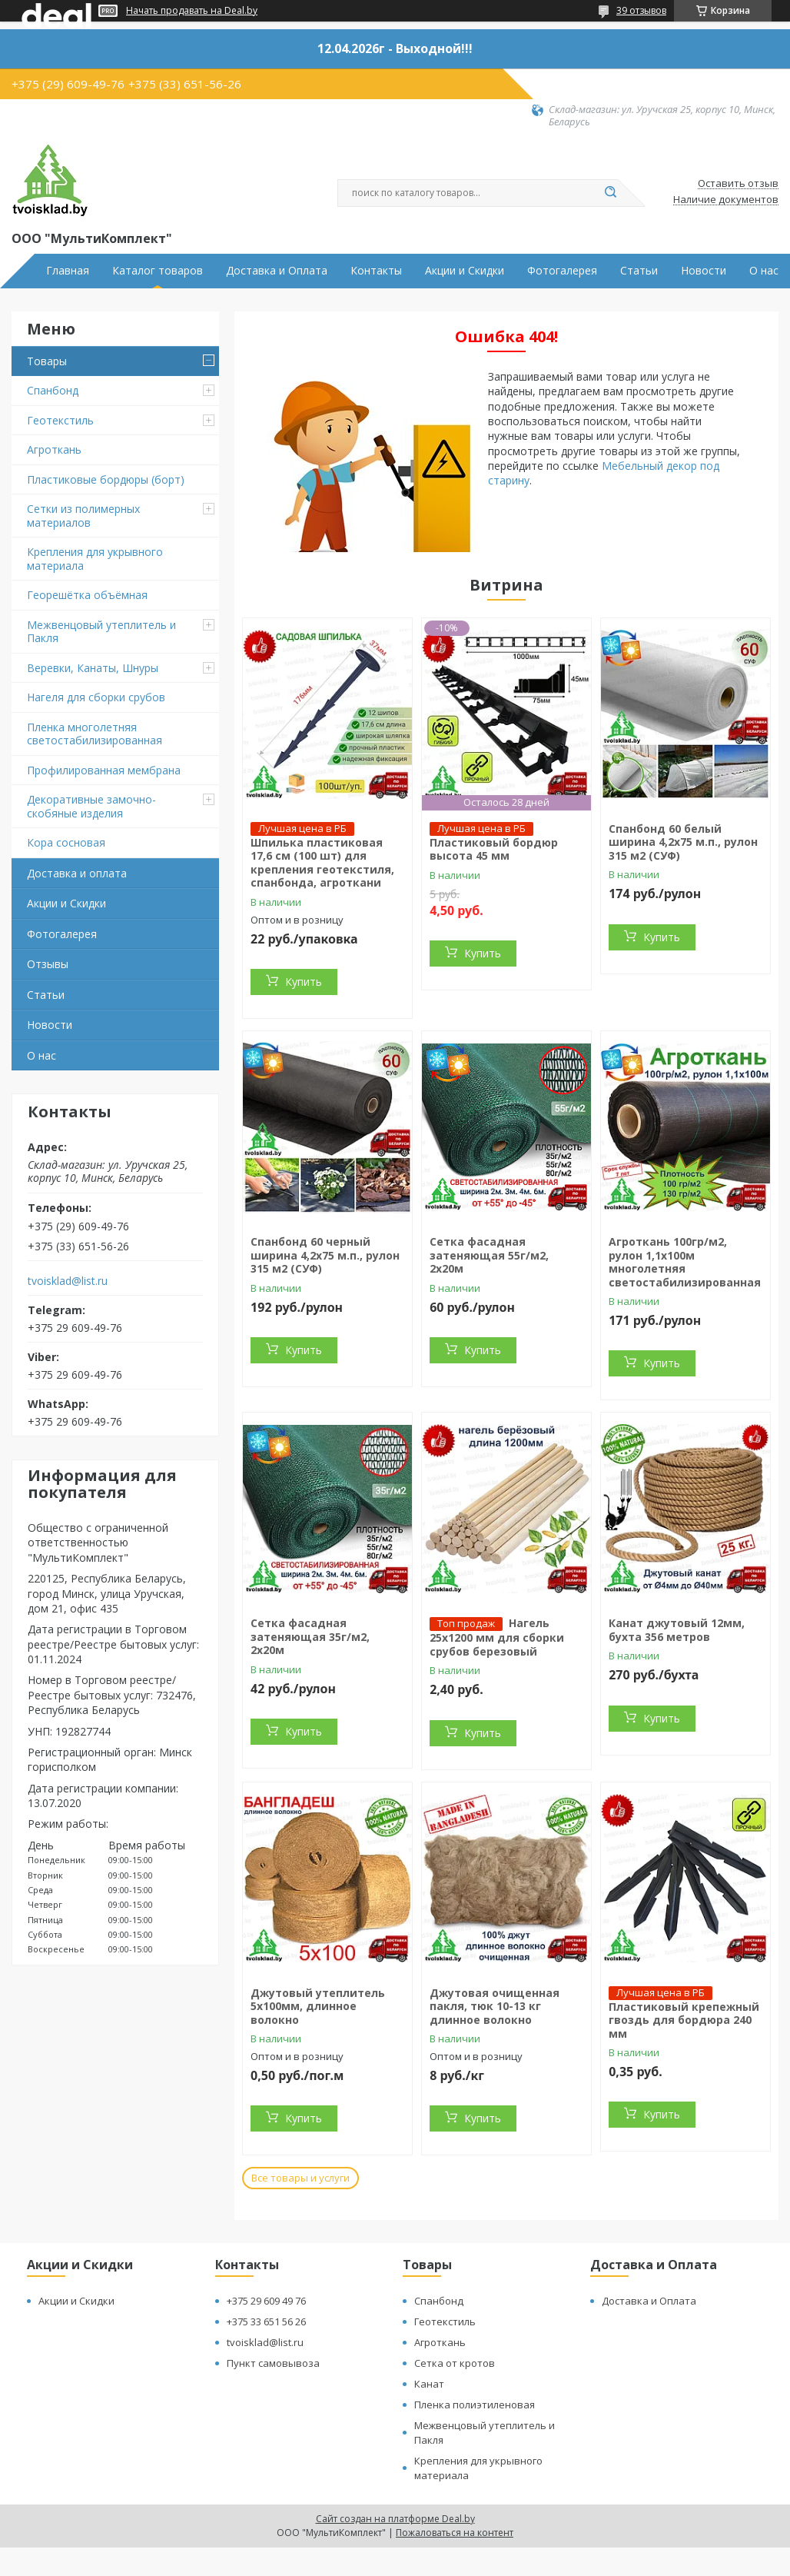 Image resolution: width=790 pixels, height=2576 pixels. I want to click on tvoisklad@list.ru, so click(68, 1281).